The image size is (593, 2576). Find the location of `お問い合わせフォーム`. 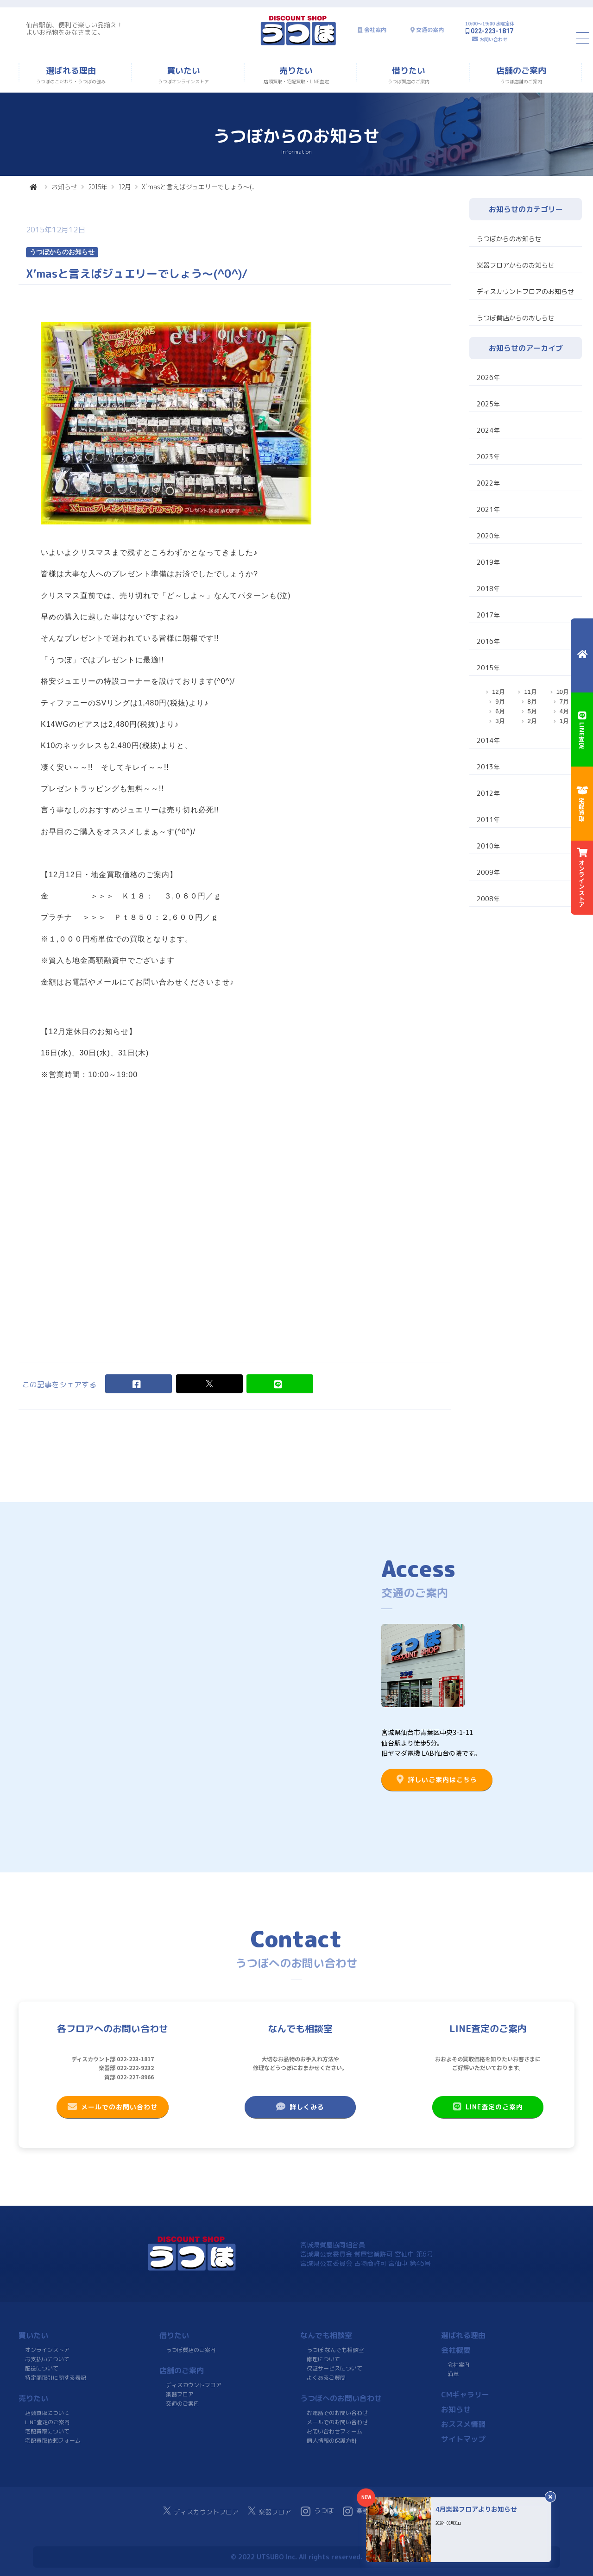

お問い合わせフォーム is located at coordinates (334, 2431).